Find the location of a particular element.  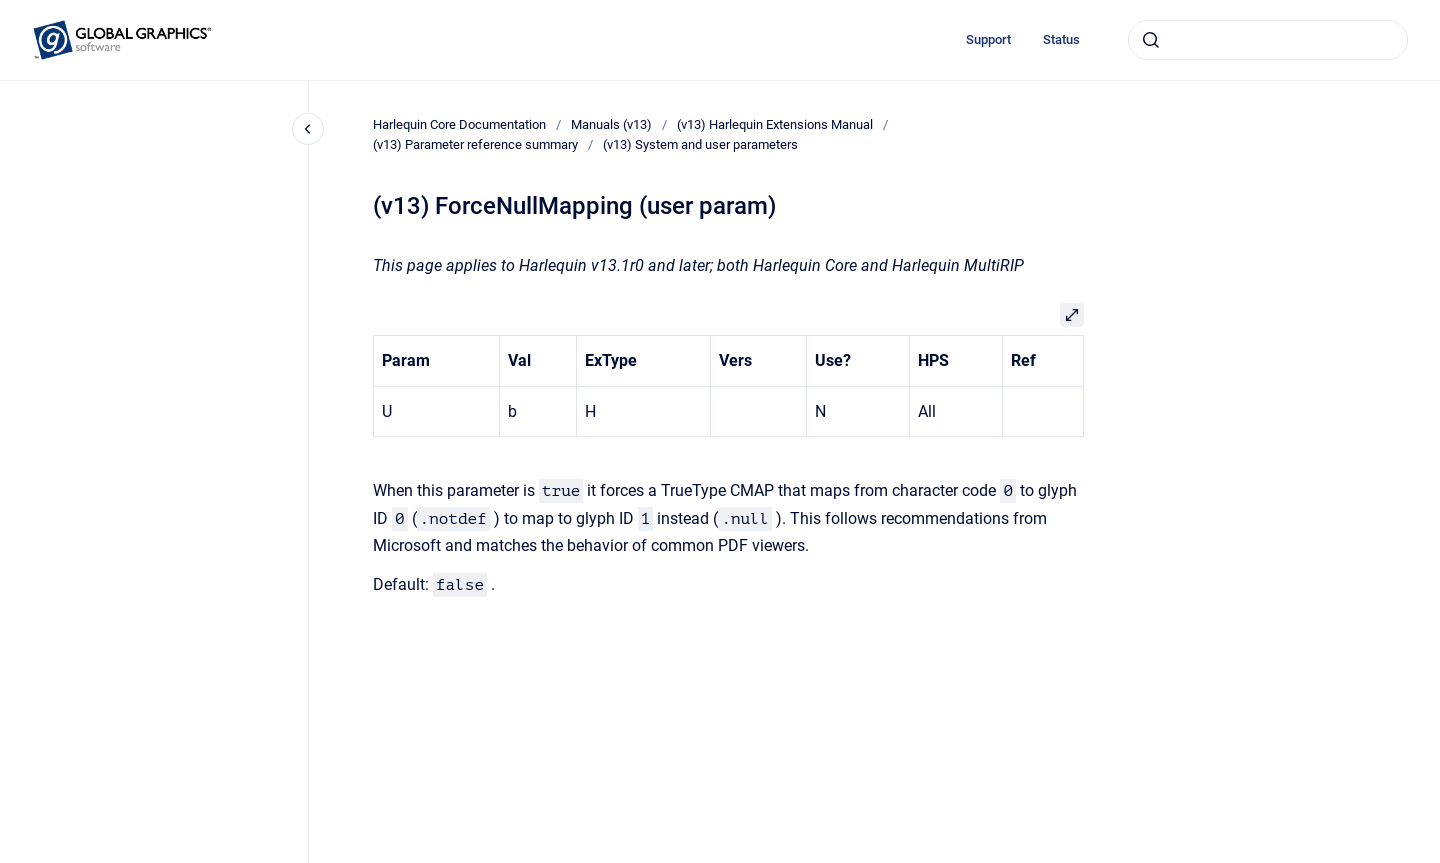

Harlequin Core Documentation is located at coordinates (459, 124).